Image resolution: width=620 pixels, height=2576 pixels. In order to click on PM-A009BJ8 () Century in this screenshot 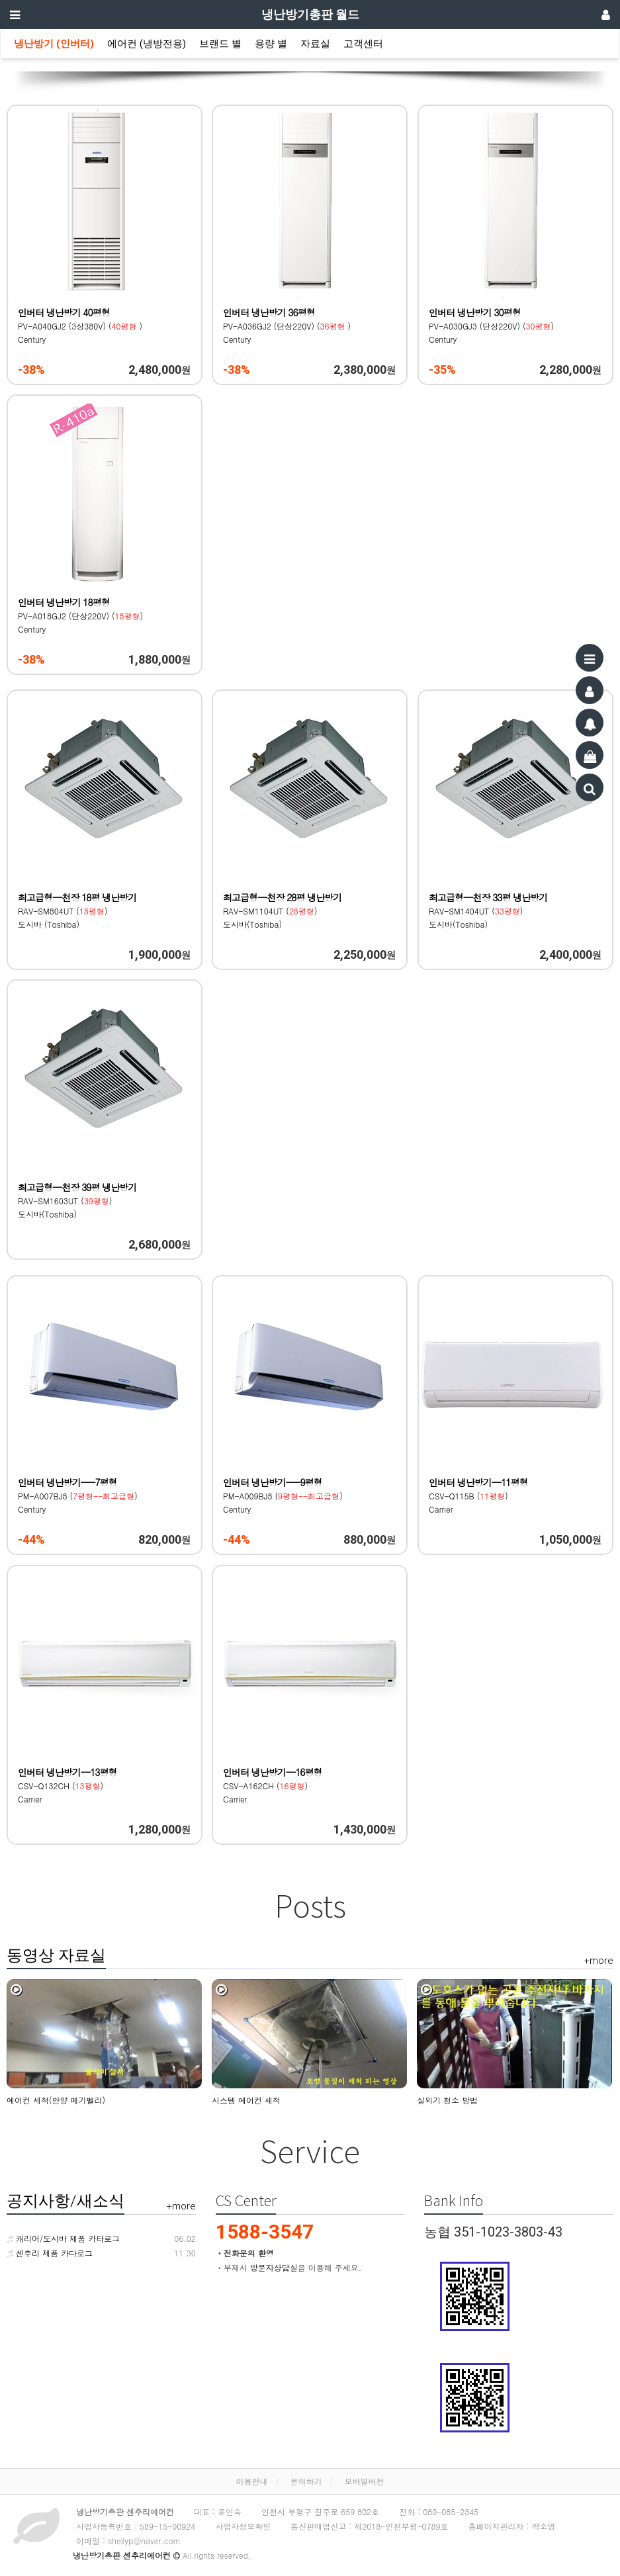, I will do `click(283, 1496)`.